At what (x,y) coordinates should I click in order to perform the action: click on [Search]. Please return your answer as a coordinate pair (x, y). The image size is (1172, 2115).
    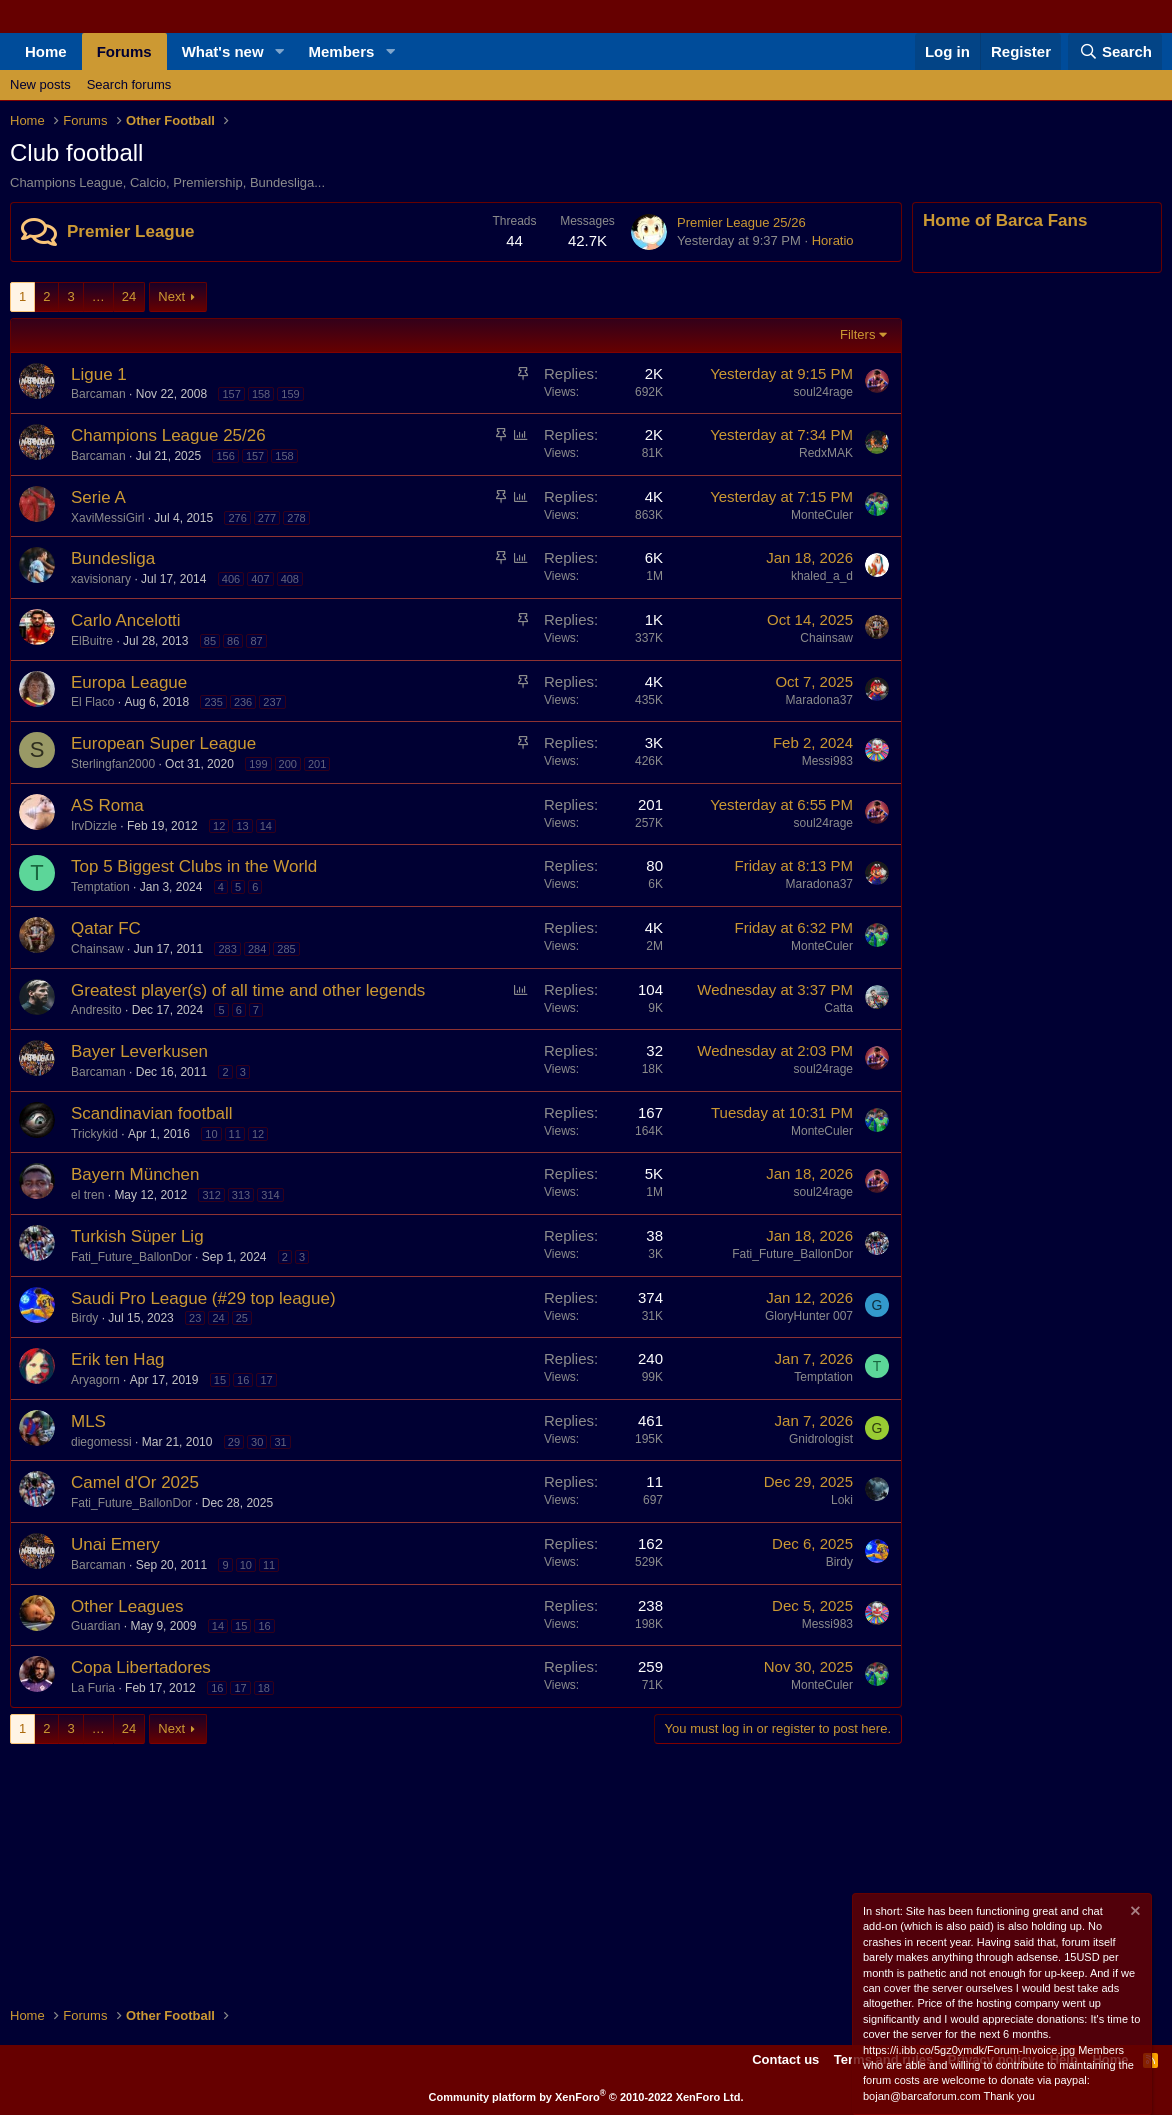
    Looking at the image, I should click on (1115, 51).